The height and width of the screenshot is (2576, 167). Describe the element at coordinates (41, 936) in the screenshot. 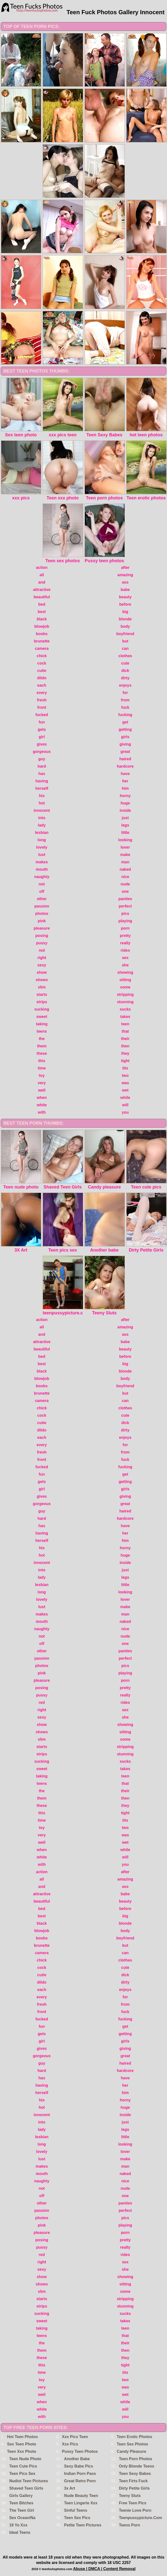

I see `posing` at that location.